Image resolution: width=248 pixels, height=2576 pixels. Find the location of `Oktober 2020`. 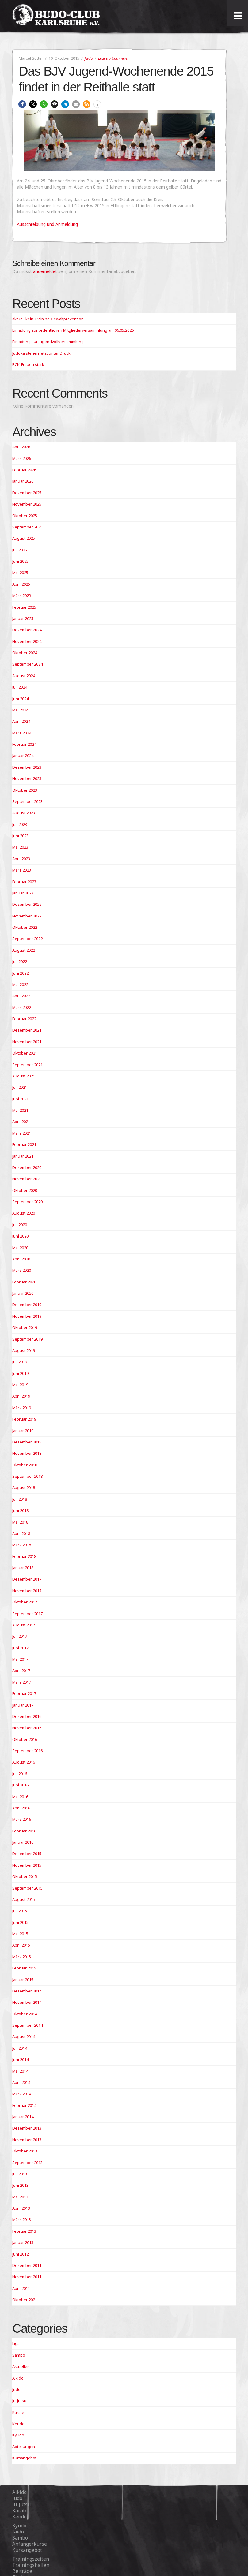

Oktober 2020 is located at coordinates (24, 1190).